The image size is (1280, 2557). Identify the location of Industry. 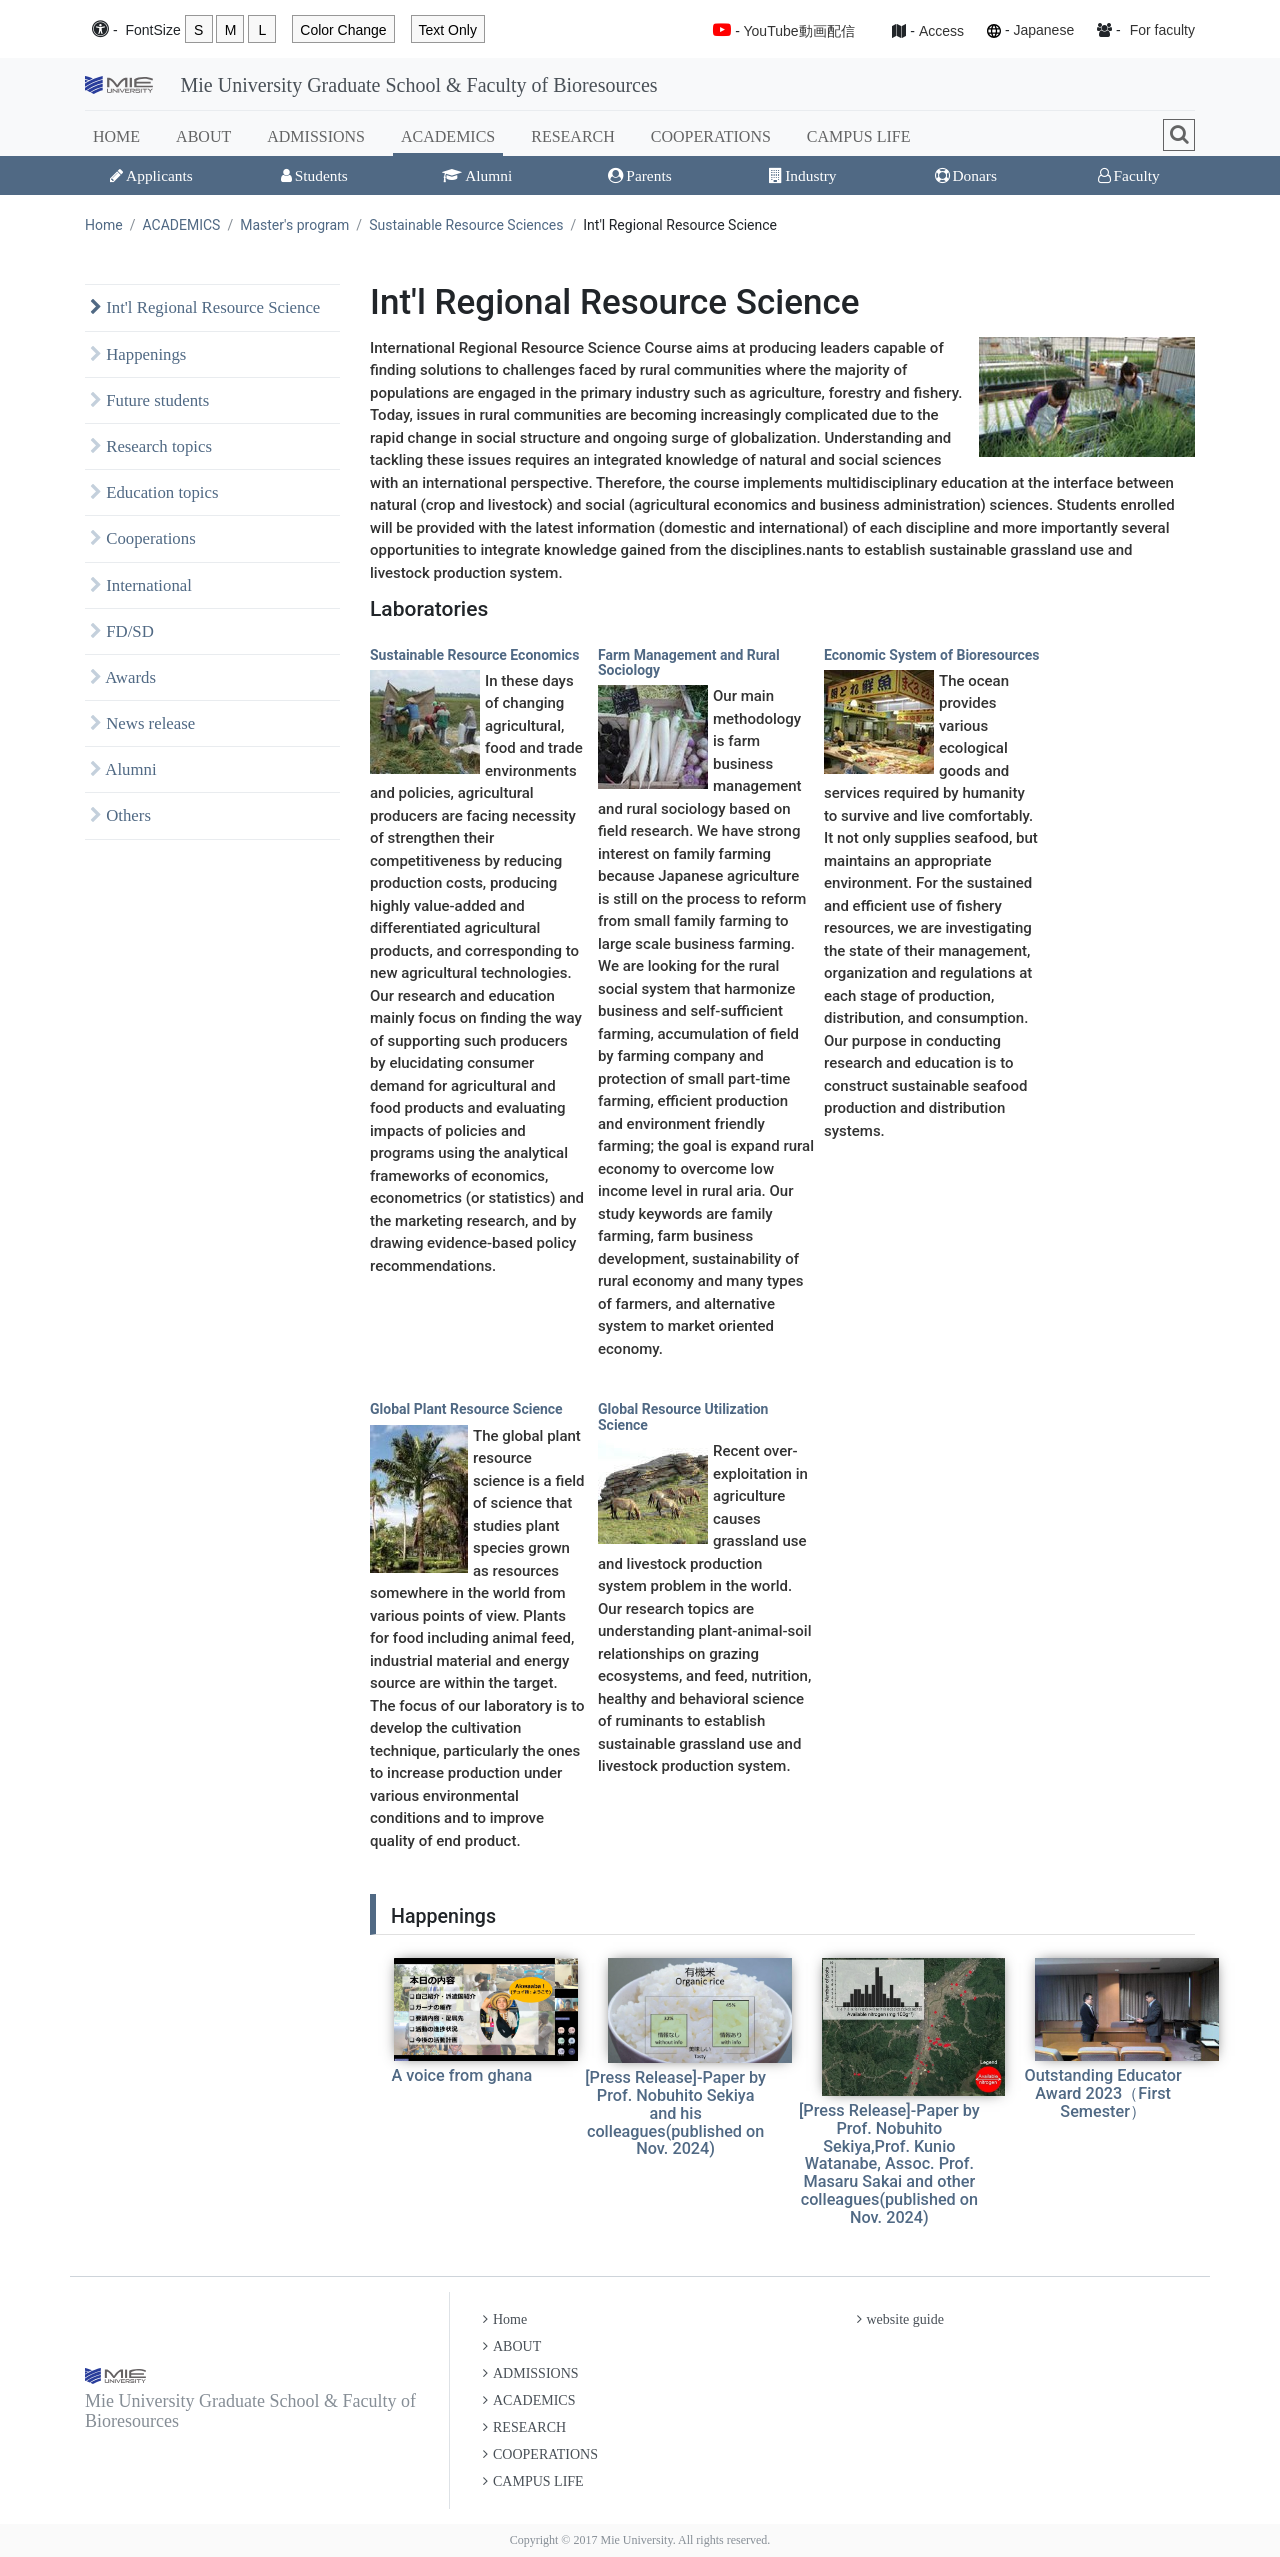
(802, 175).